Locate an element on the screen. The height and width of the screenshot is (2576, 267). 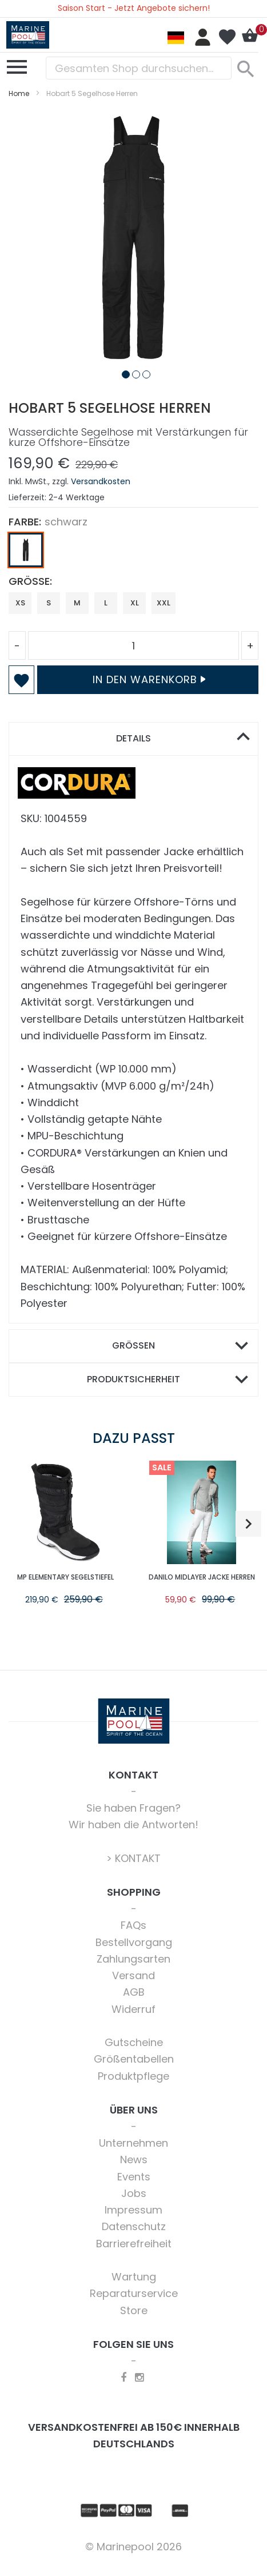
Größen is located at coordinates (133, 1345).